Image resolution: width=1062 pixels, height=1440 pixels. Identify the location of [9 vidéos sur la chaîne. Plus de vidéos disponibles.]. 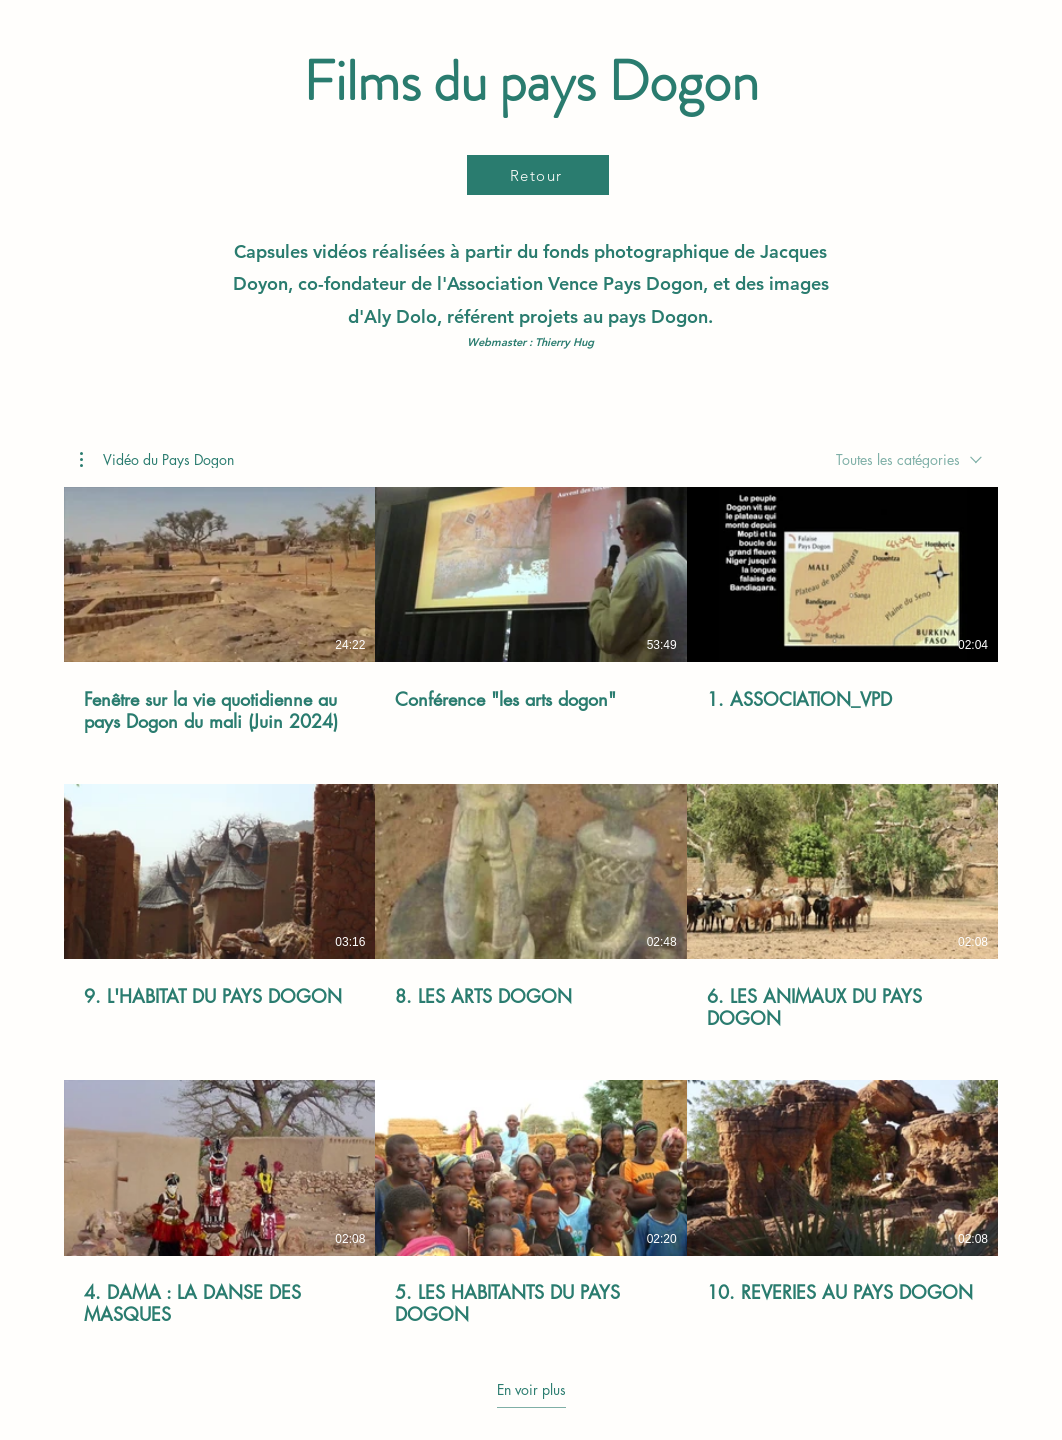
(531, 907).